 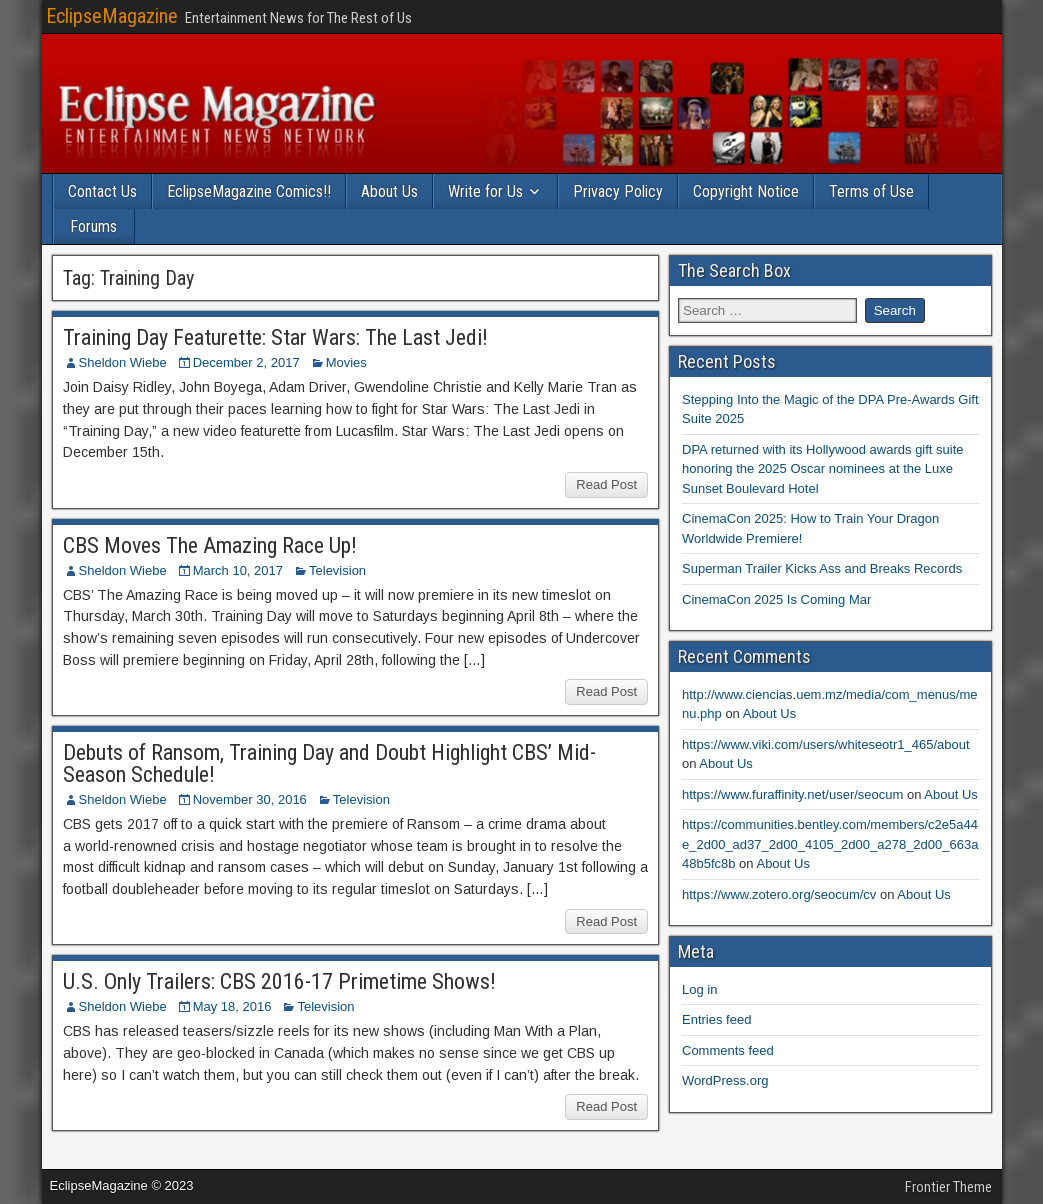 What do you see at coordinates (826, 744) in the screenshot?
I see `https://www.viki.com/users/whiteseotr1_465/about` at bounding box center [826, 744].